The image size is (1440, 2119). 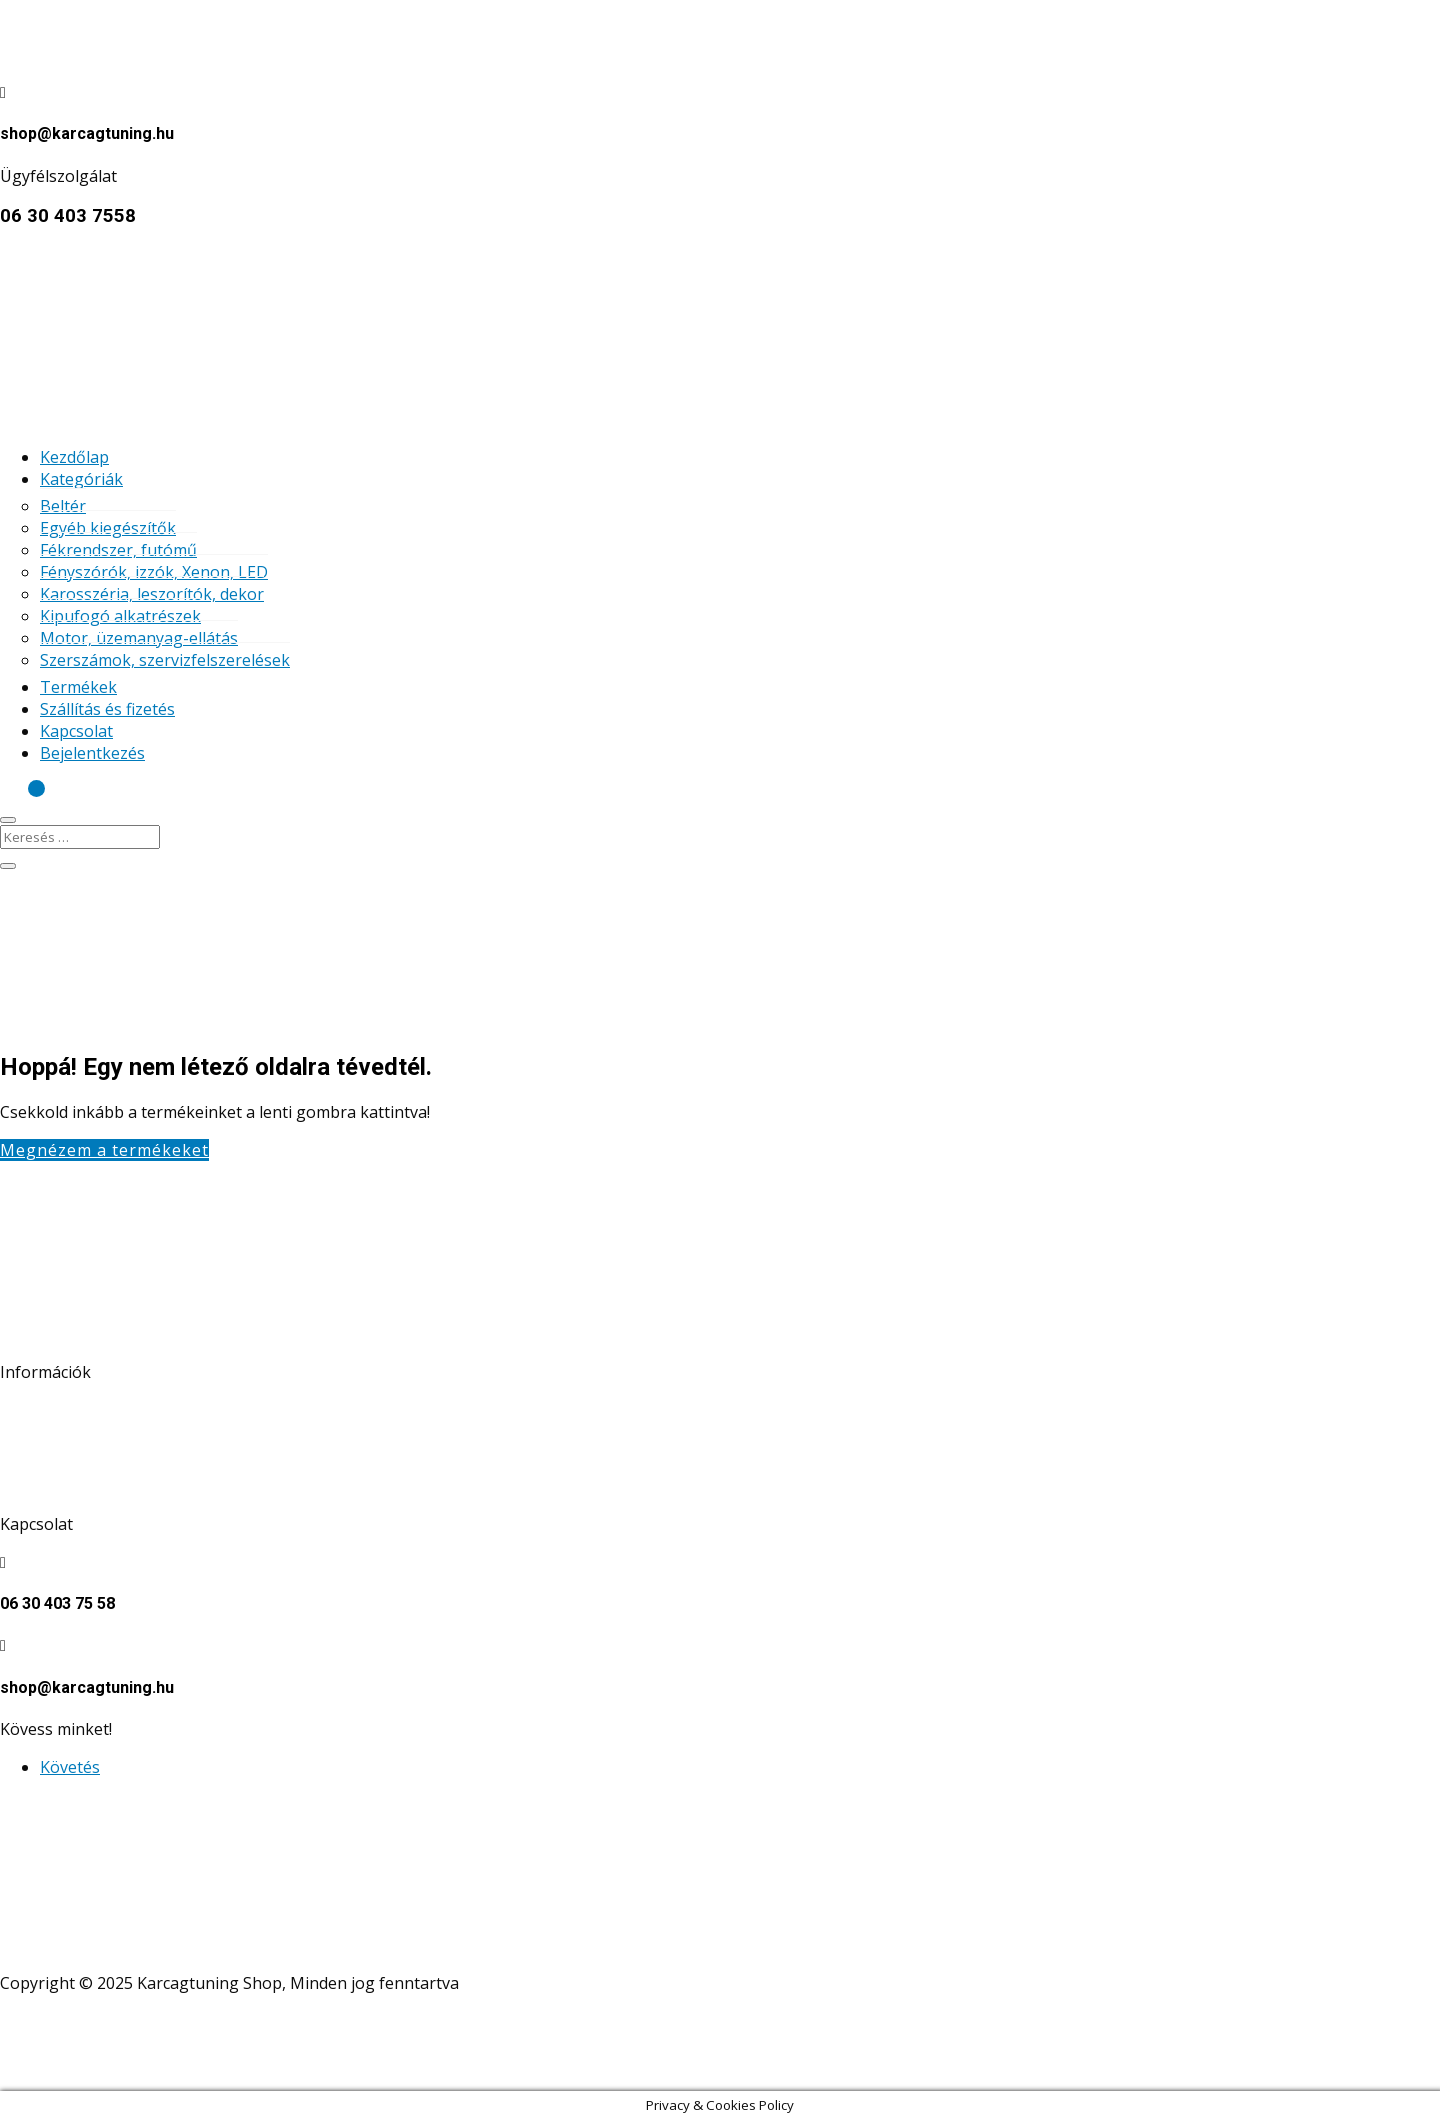 What do you see at coordinates (104, 1150) in the screenshot?
I see `Megnézem a termékeket` at bounding box center [104, 1150].